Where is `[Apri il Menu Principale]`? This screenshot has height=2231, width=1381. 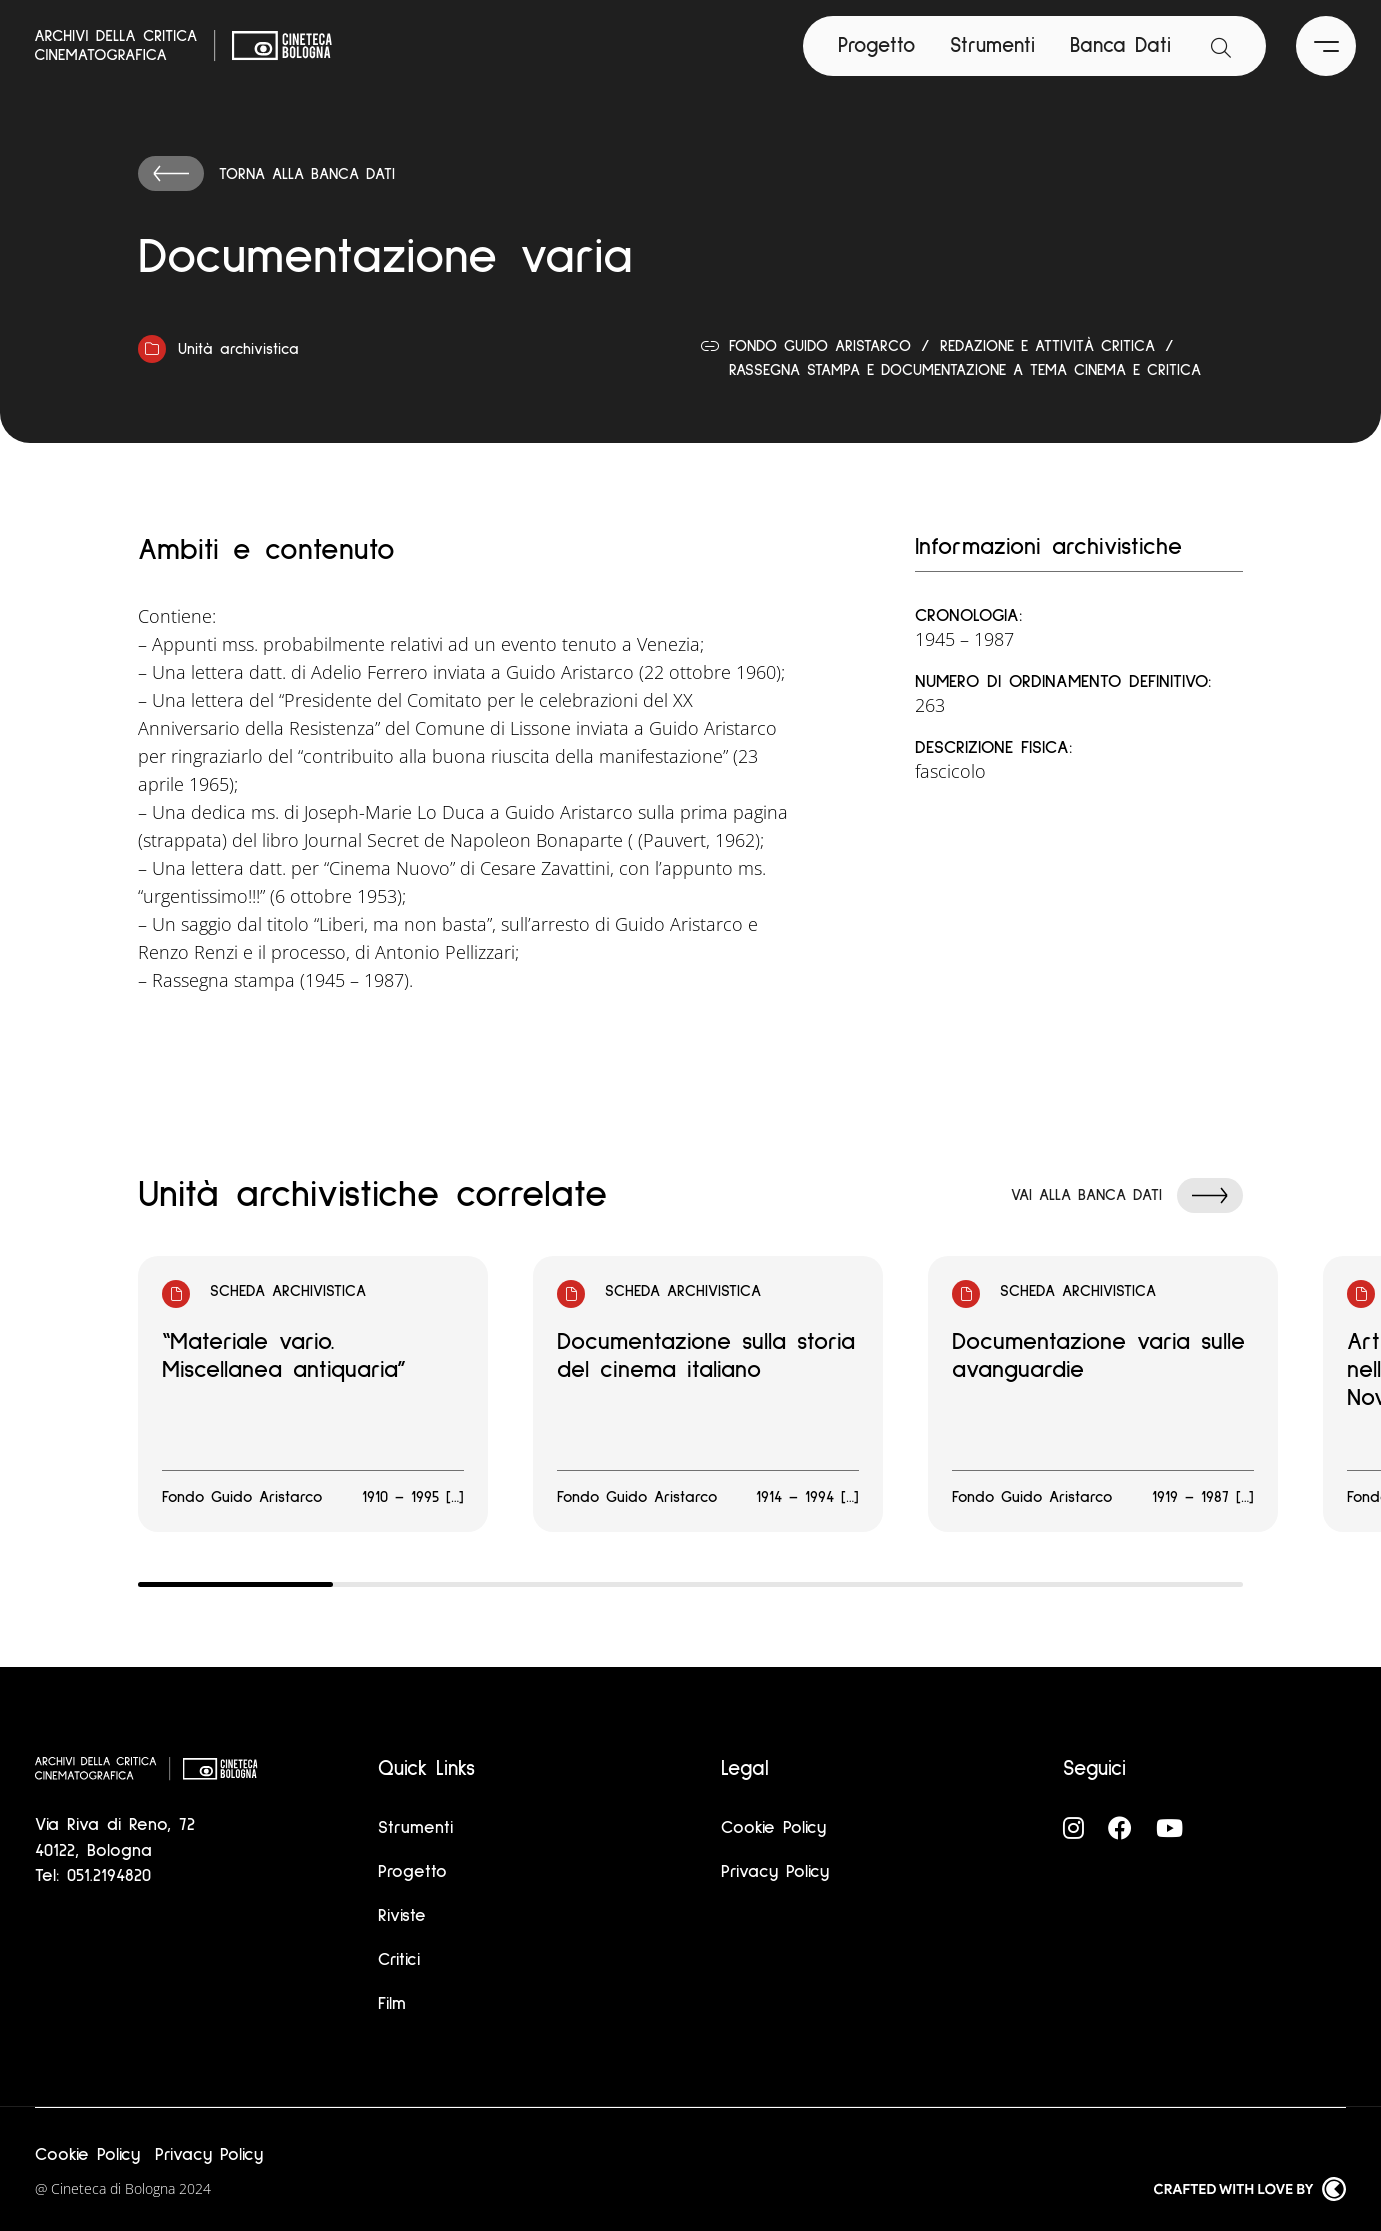 [Apri il Menu Principale] is located at coordinates (1326, 46).